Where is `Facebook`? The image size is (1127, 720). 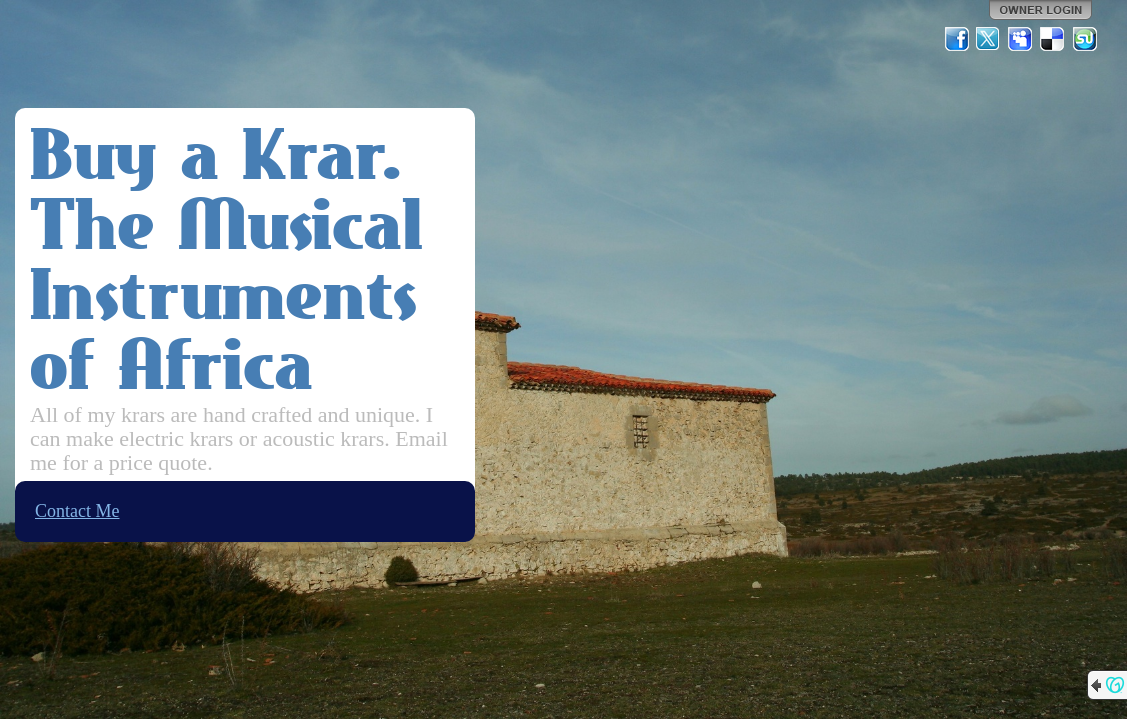 Facebook is located at coordinates (957, 39).